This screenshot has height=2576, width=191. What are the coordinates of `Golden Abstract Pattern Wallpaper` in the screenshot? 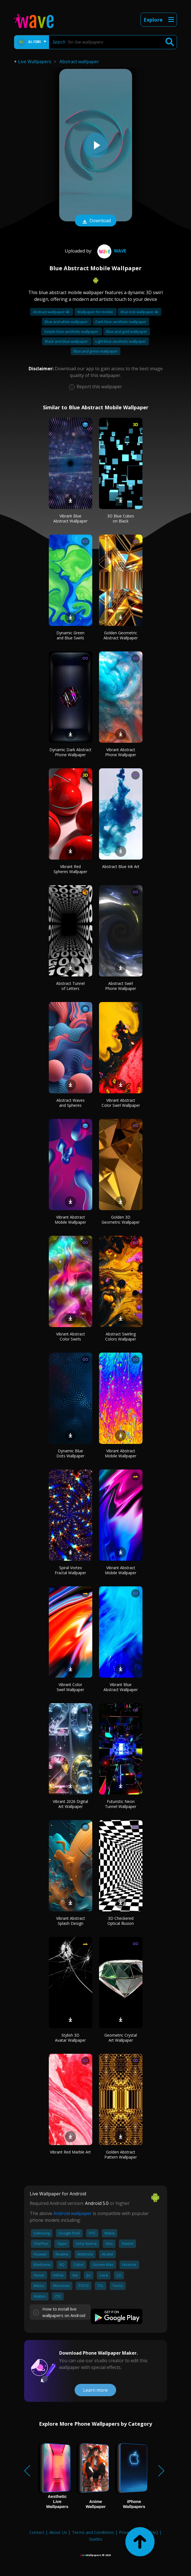 It's located at (120, 2154).